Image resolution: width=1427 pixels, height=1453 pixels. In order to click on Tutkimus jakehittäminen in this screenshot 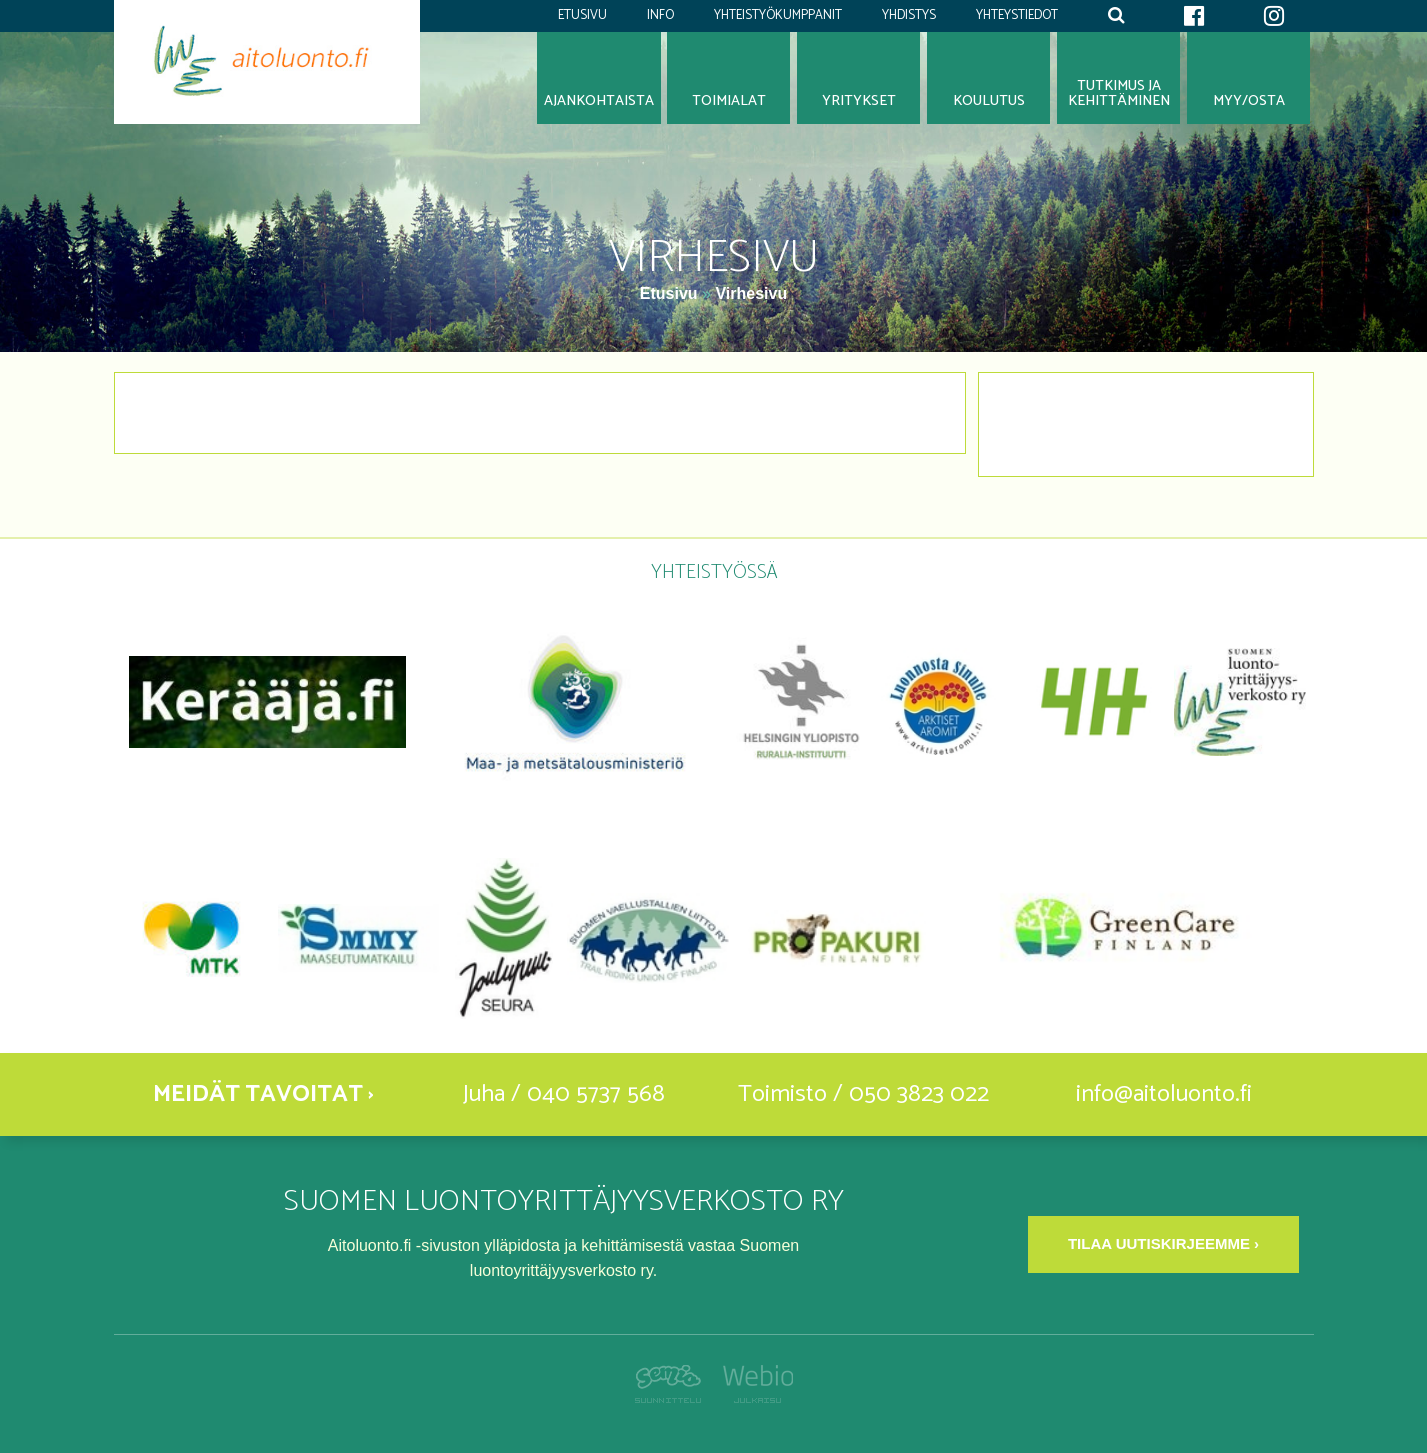, I will do `click(1119, 93)`.